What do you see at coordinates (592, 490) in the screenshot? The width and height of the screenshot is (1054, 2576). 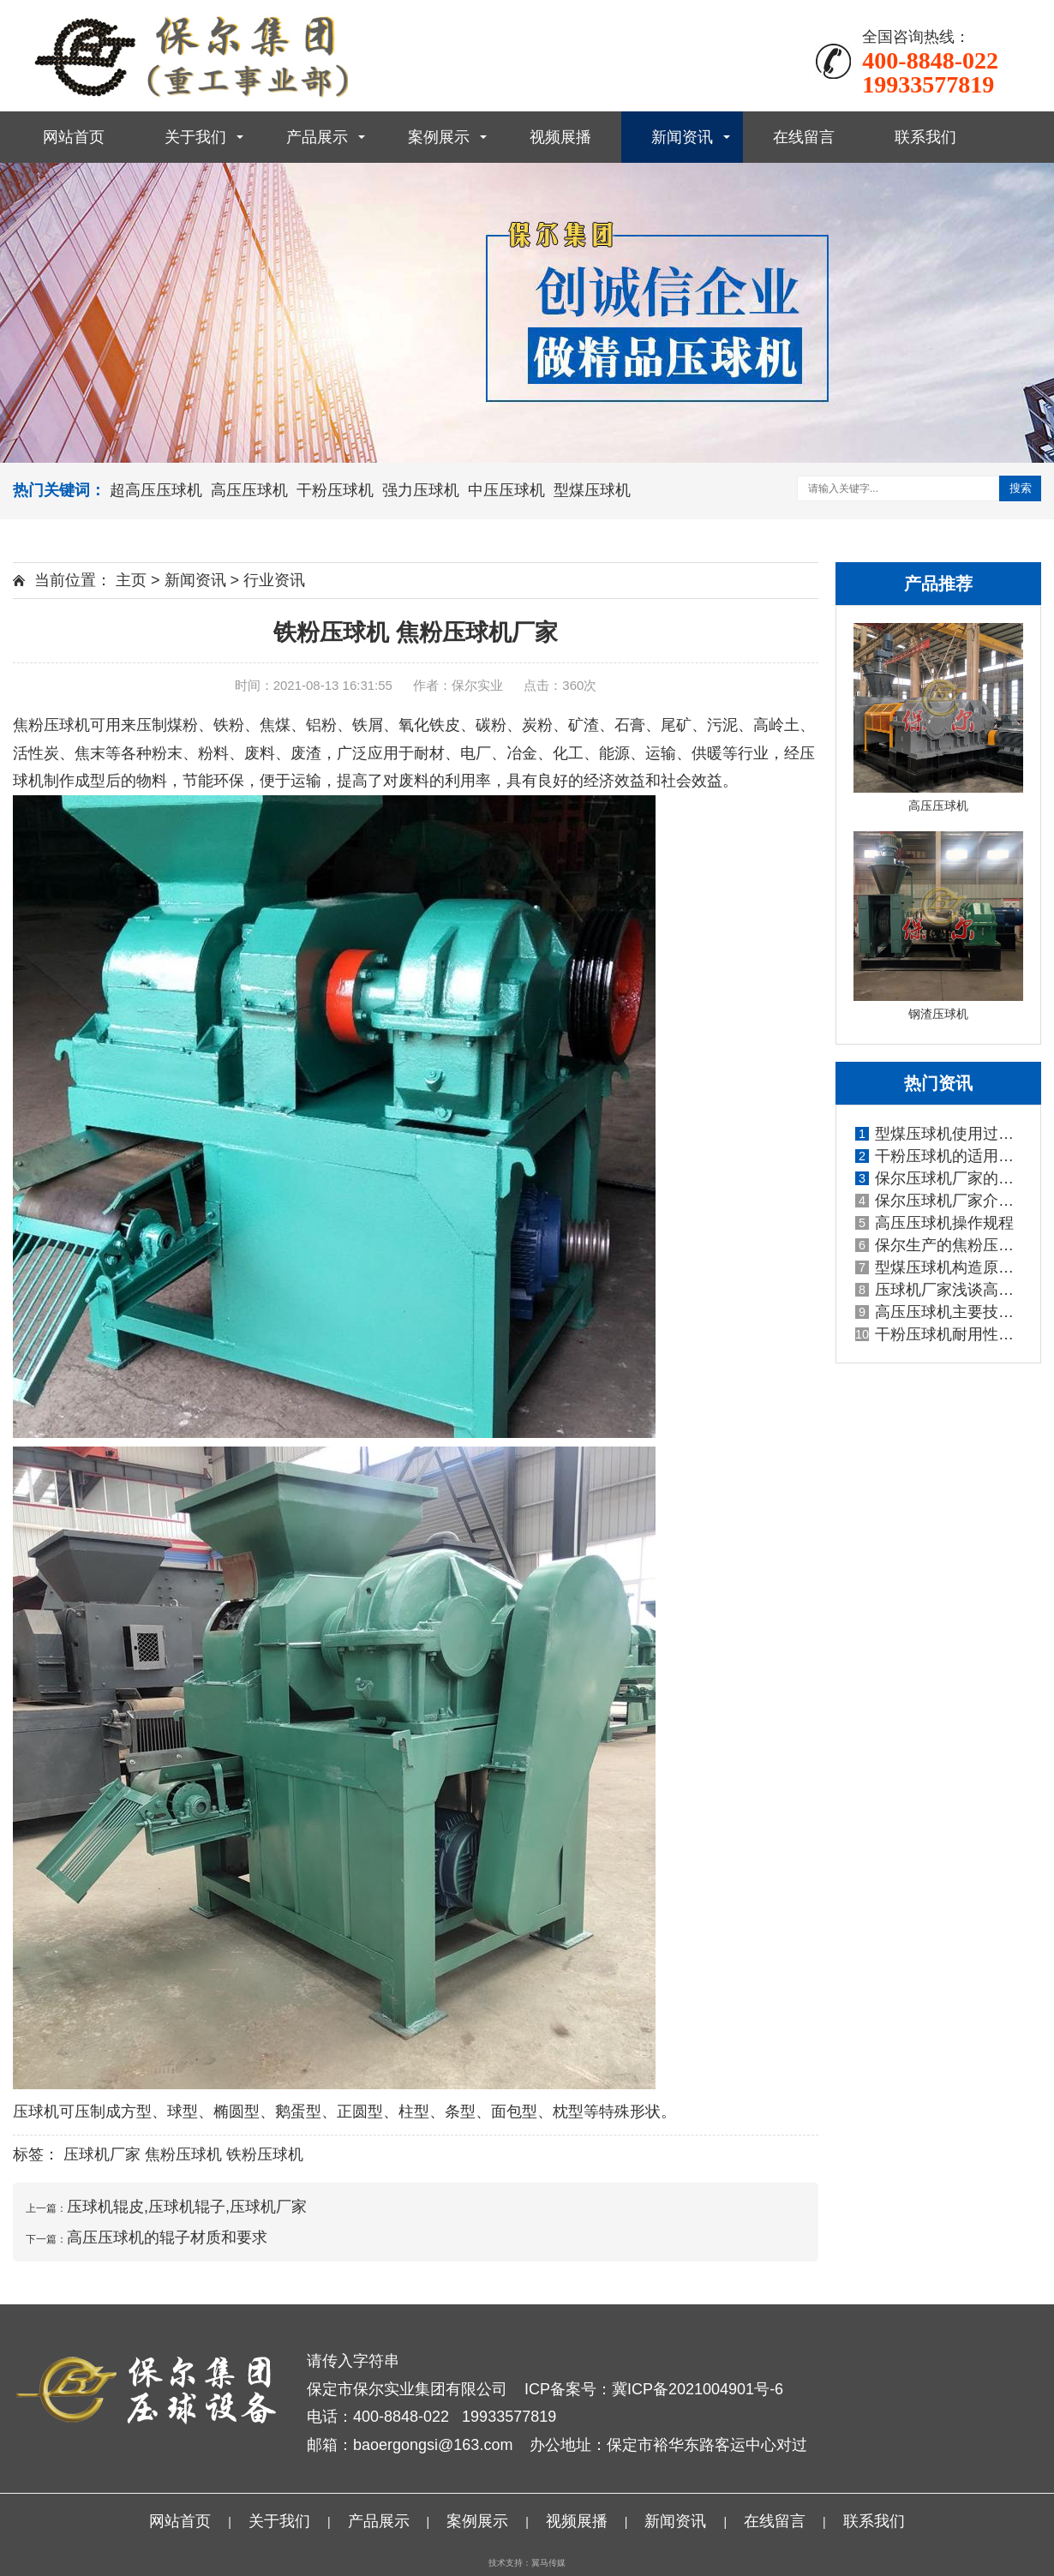 I see `型煤压球机` at bounding box center [592, 490].